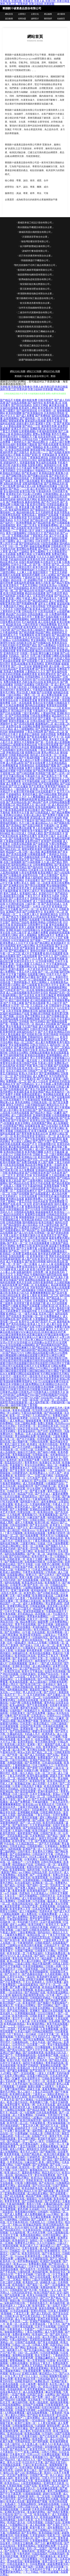  Describe the element at coordinates (26, 2546) in the screenshot. I see `青青草在线精品` at that location.